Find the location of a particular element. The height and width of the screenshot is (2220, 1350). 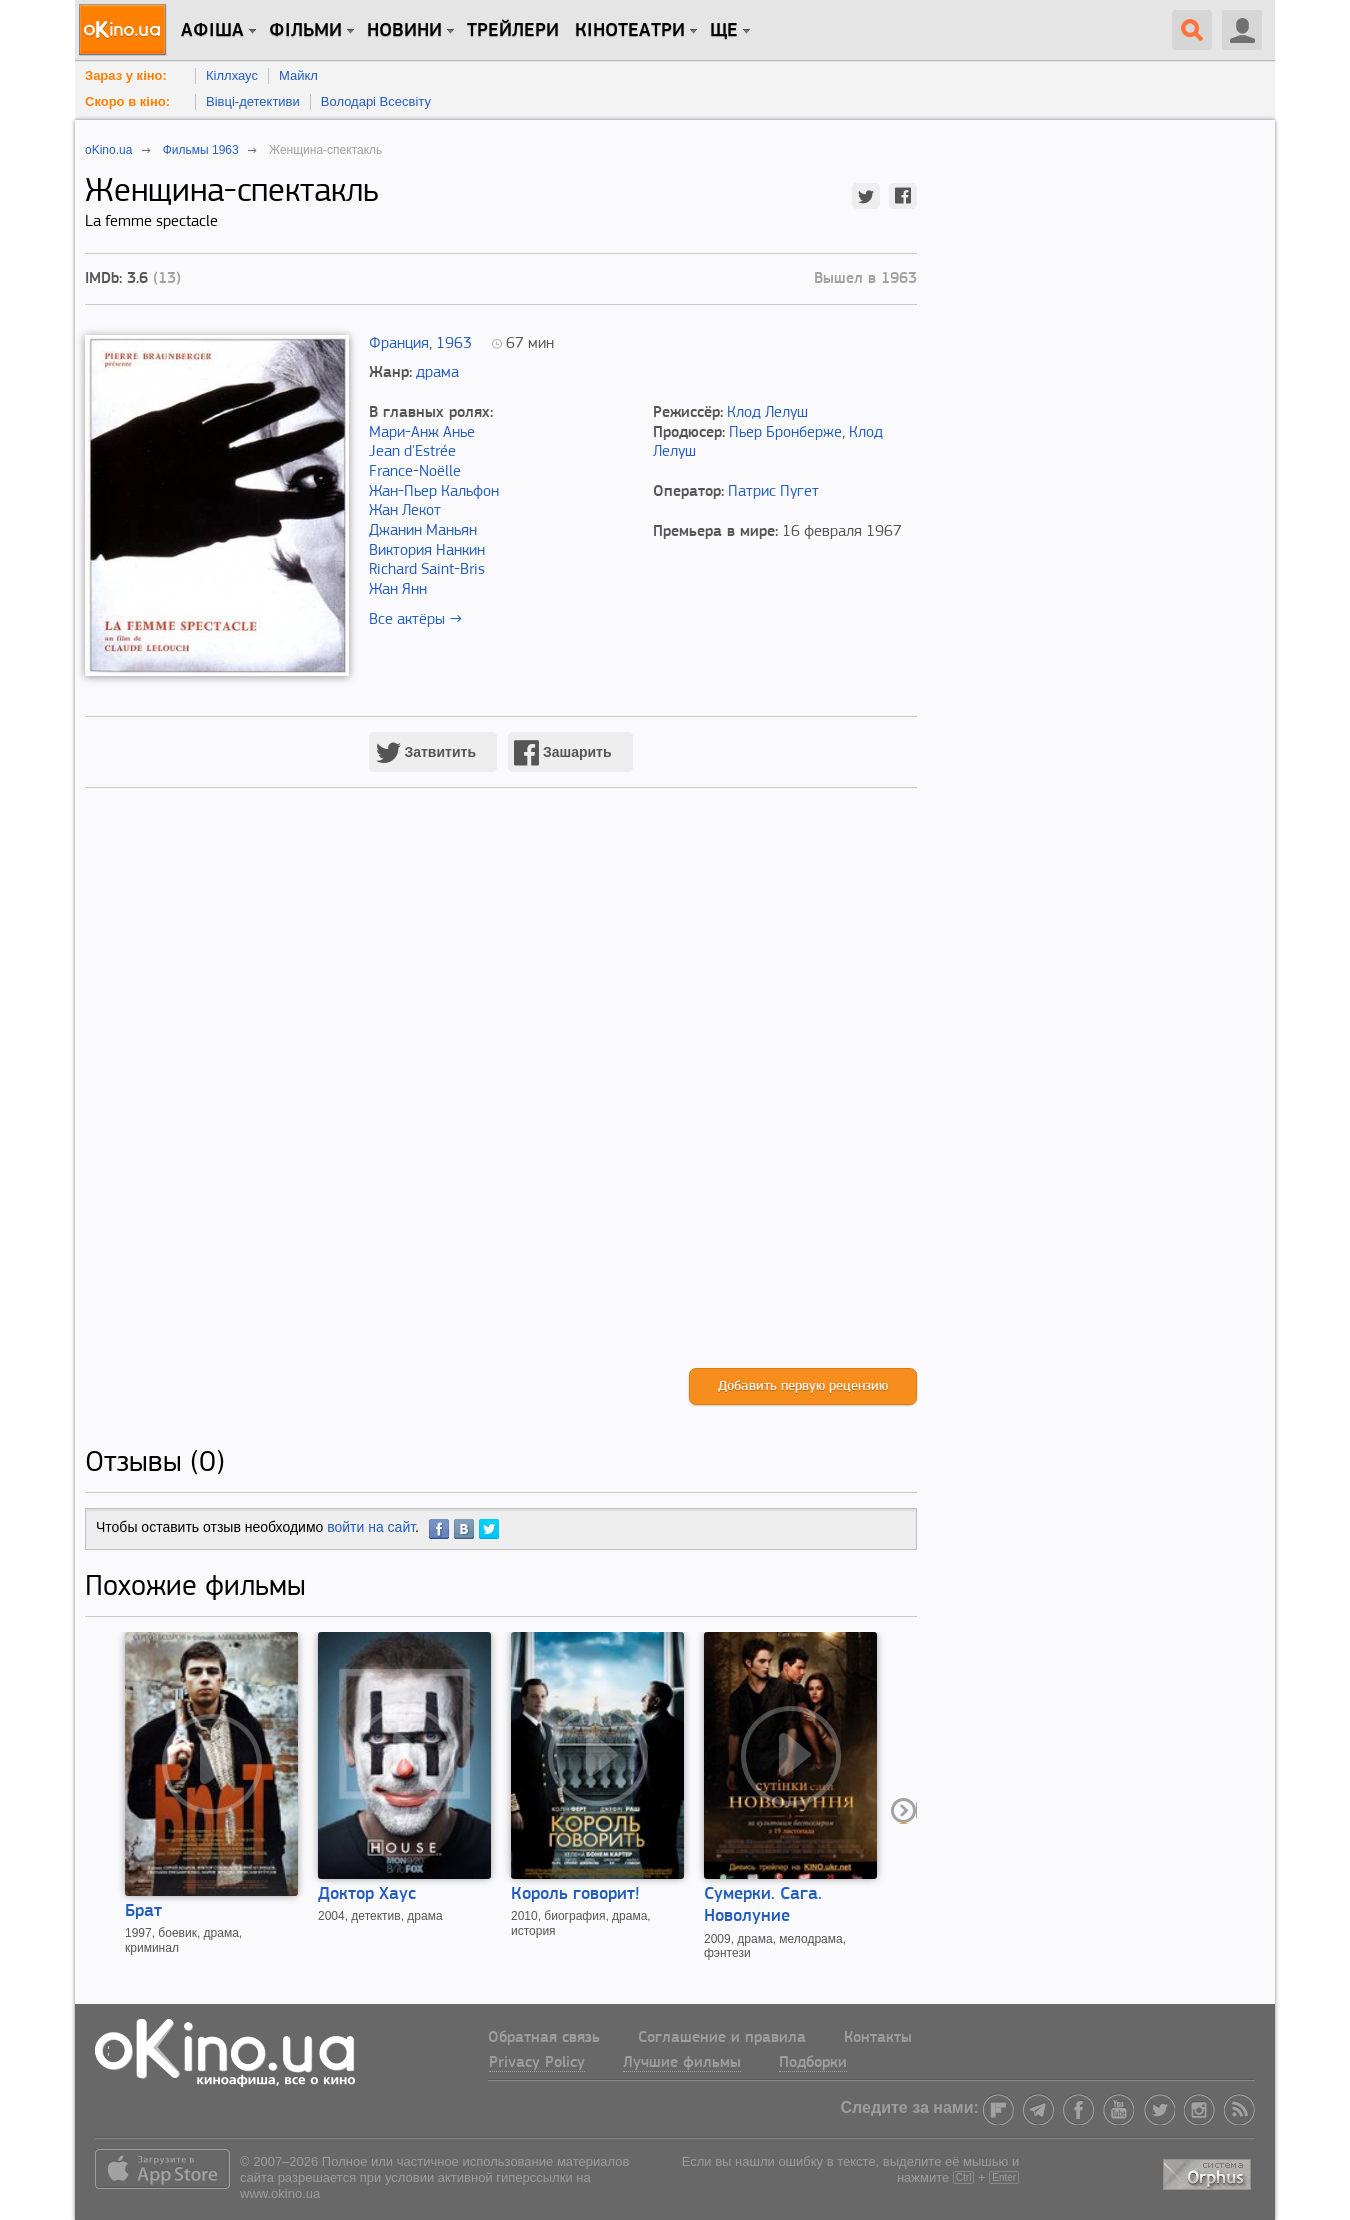

Володарі Всесвіту is located at coordinates (376, 101).